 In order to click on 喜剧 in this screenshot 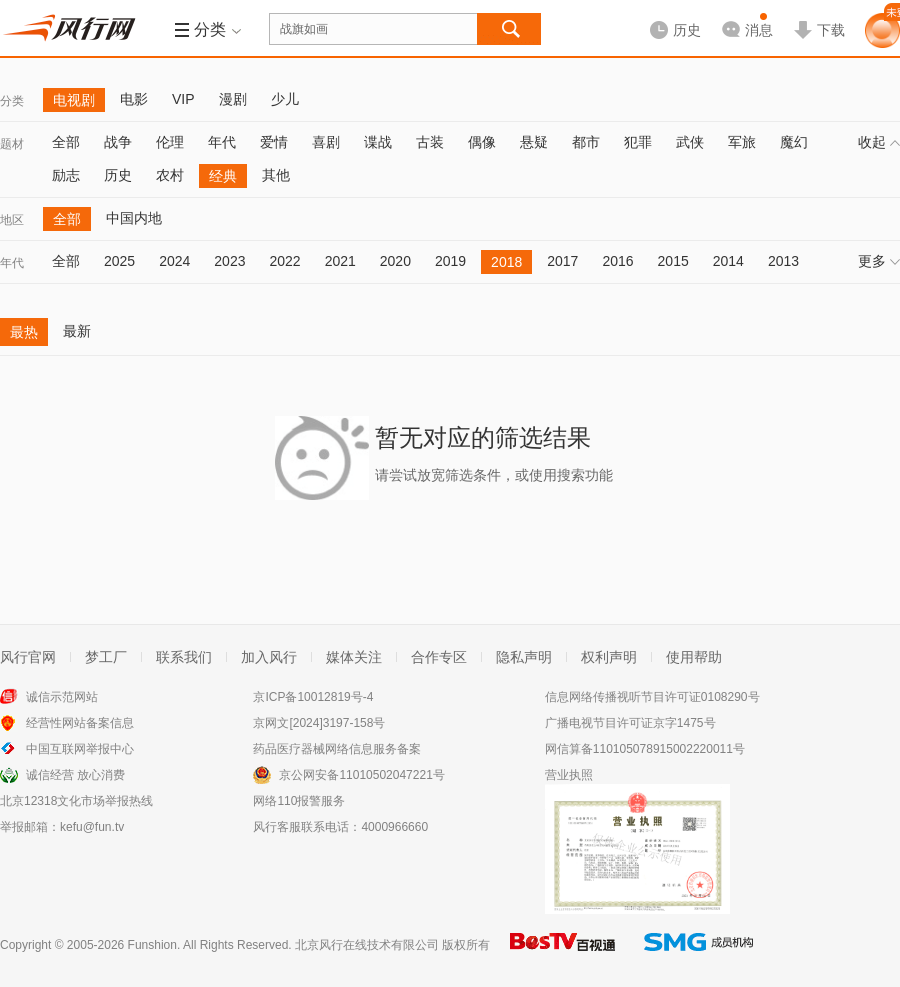, I will do `click(326, 142)`.